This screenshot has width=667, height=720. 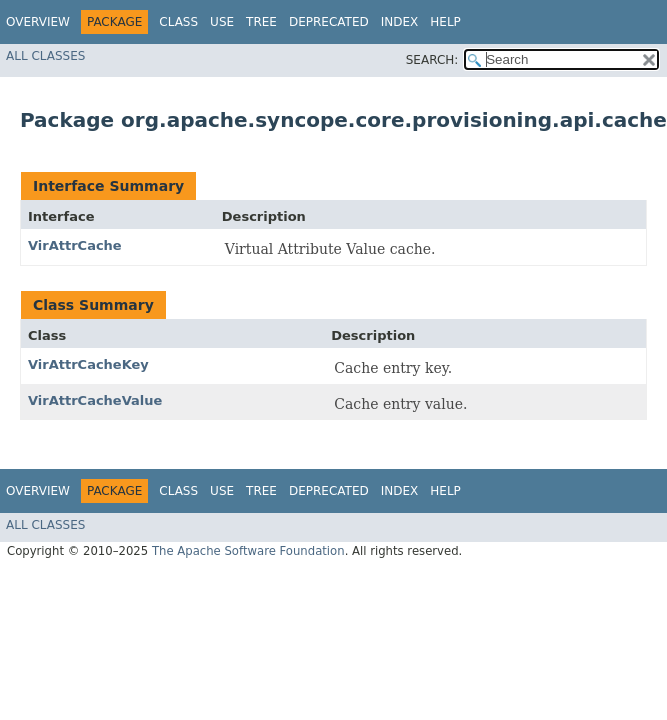 What do you see at coordinates (261, 22) in the screenshot?
I see `Tree` at bounding box center [261, 22].